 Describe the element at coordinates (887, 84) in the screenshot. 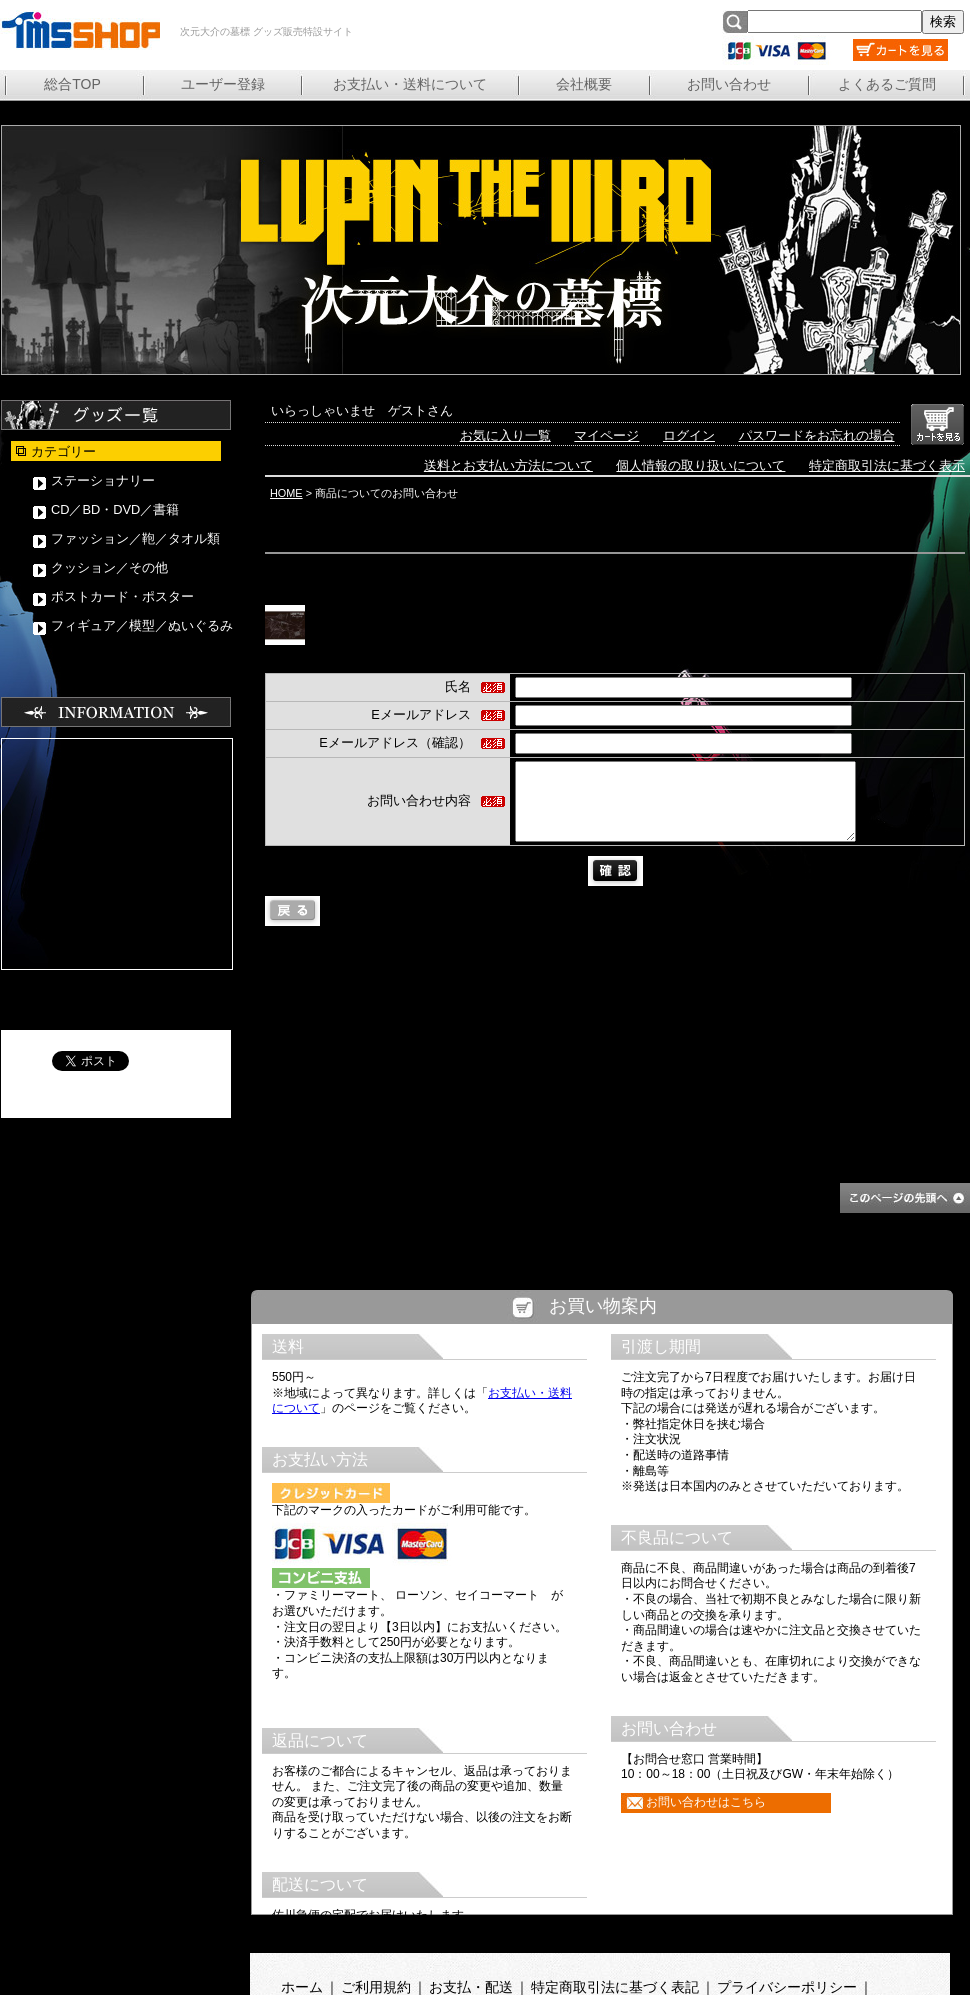

I see `よくあるご質問` at that location.